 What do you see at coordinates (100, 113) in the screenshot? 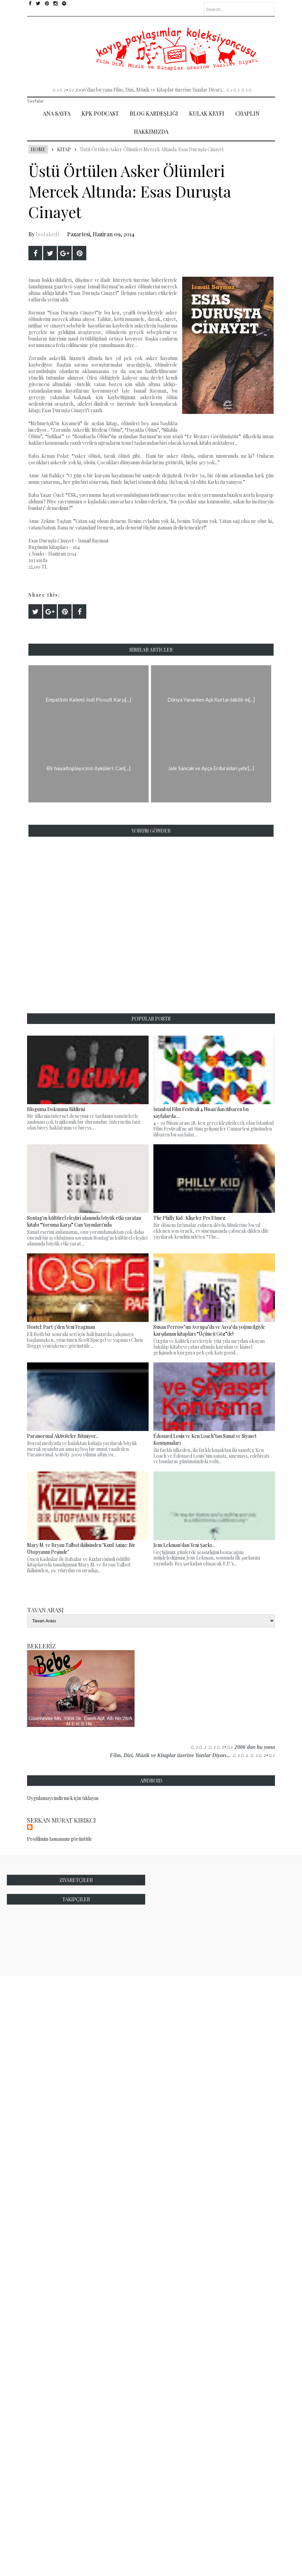
I see `Kpk Podcast` at bounding box center [100, 113].